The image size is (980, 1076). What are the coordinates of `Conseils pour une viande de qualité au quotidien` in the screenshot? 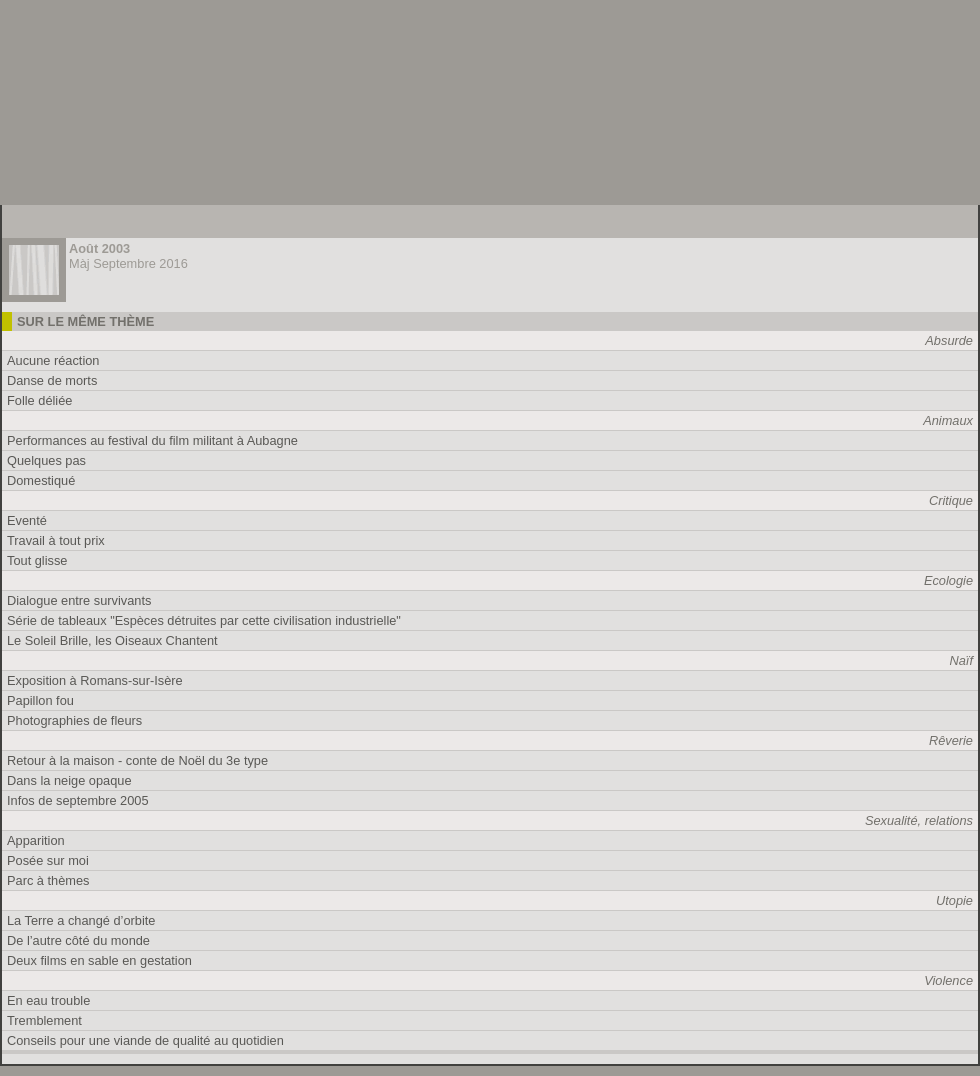 It's located at (145, 1040).